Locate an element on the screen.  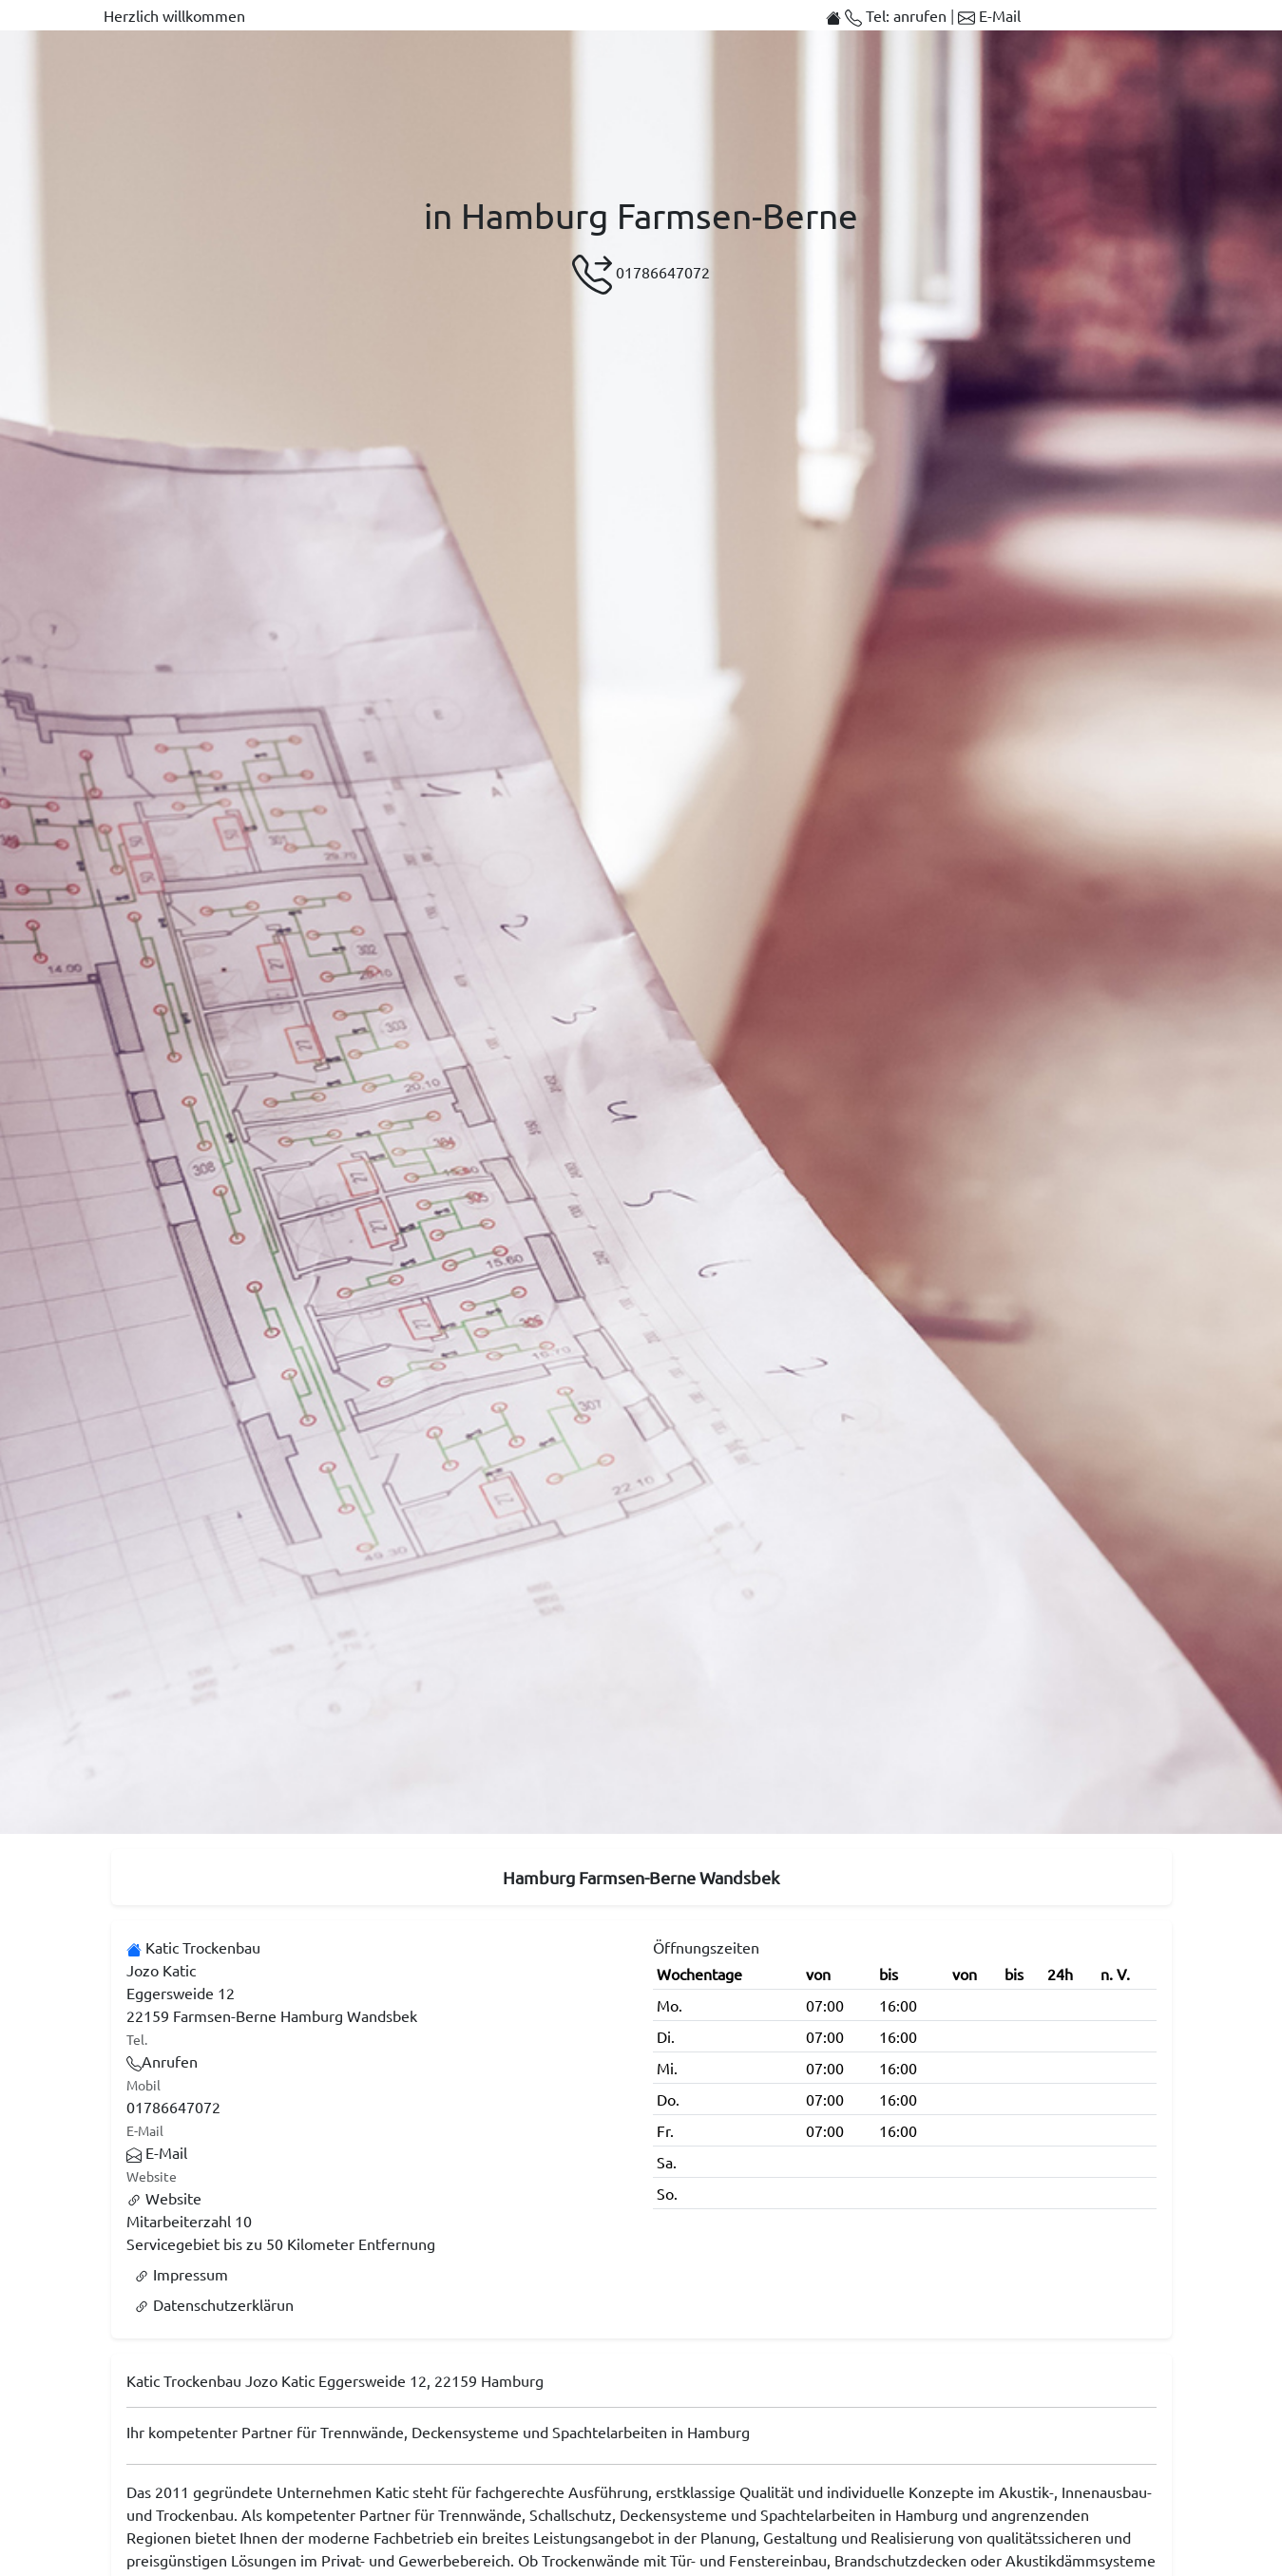
Tel: anrufen is located at coordinates (897, 15).